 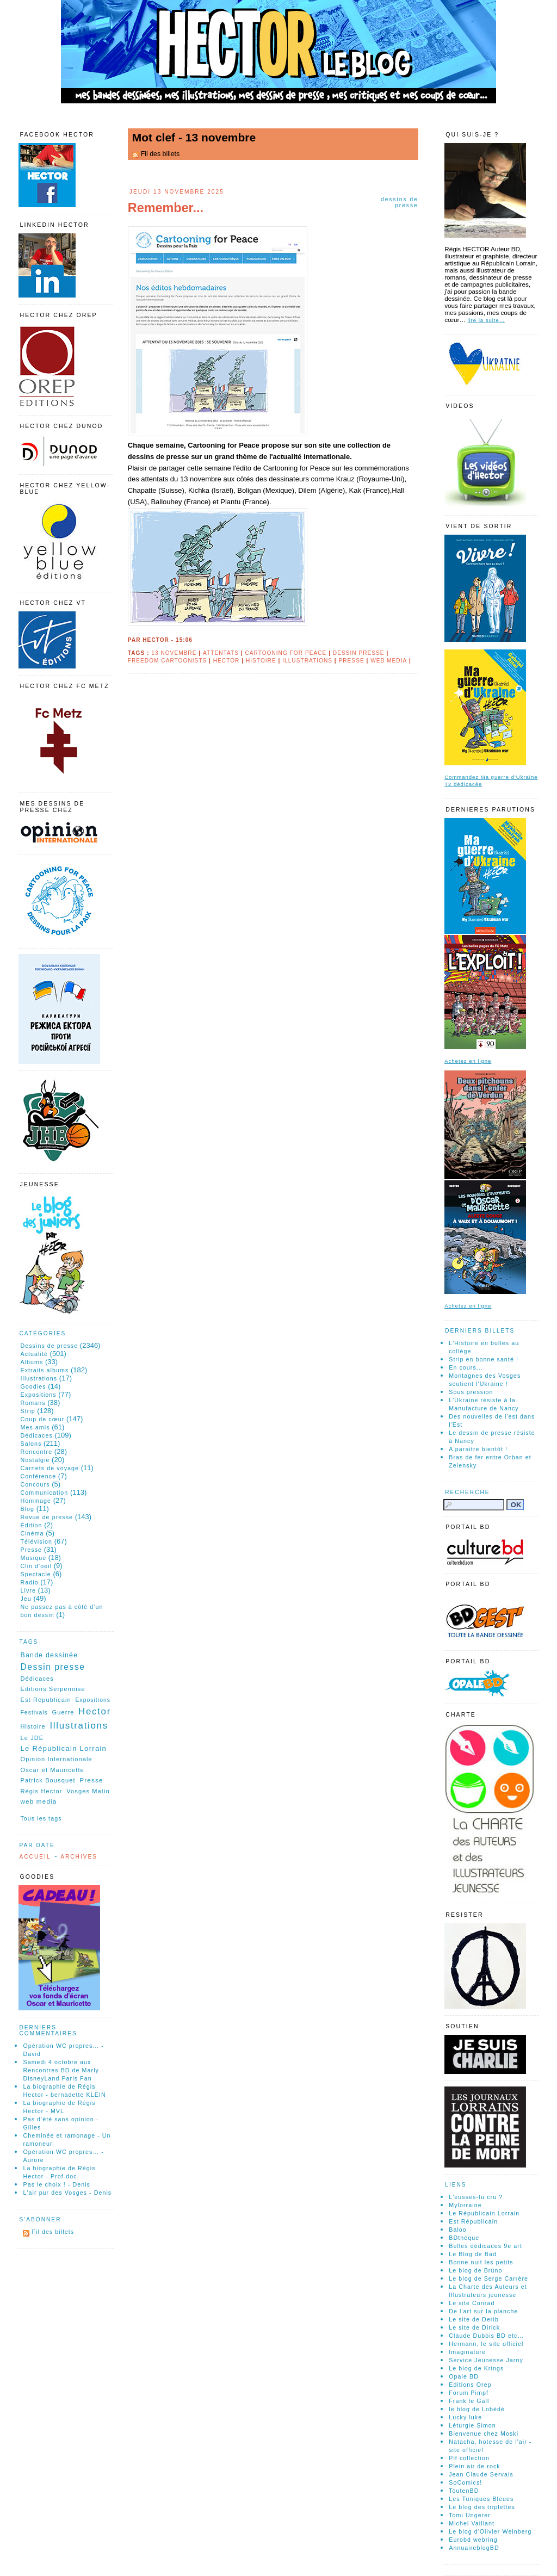 I want to click on Strip en bonne santé !, so click(x=483, y=1359).